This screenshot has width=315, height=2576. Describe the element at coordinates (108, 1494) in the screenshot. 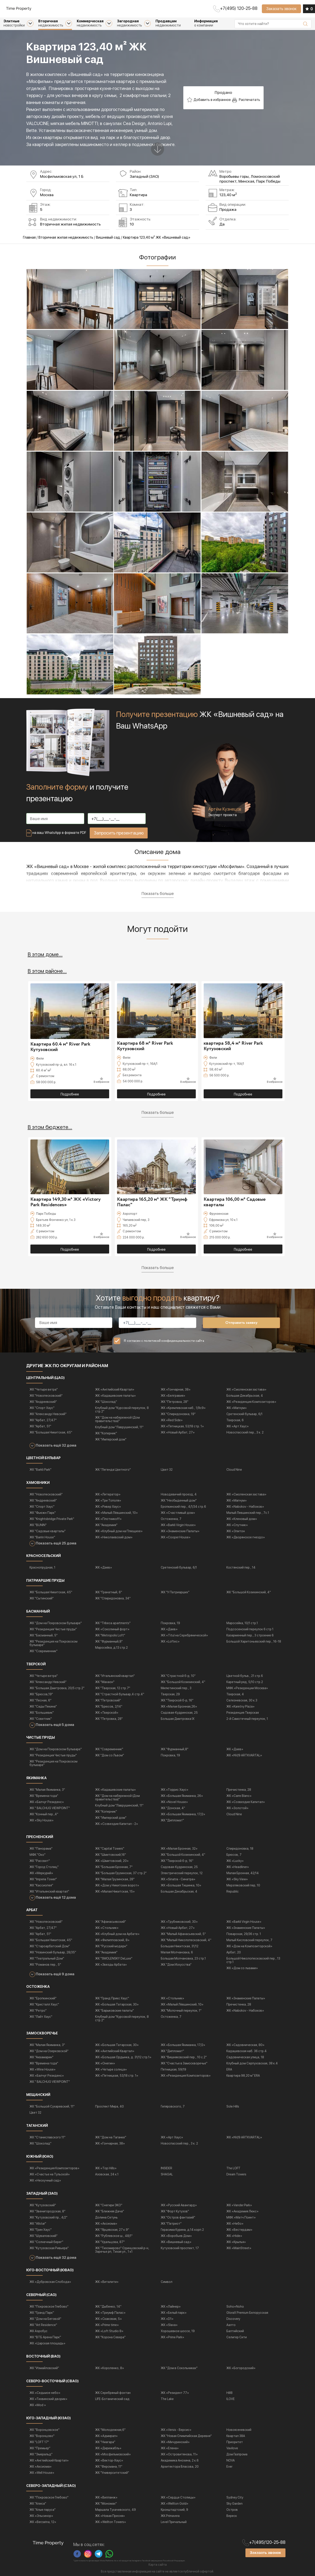

I see `ЖК «Литератор»` at that location.